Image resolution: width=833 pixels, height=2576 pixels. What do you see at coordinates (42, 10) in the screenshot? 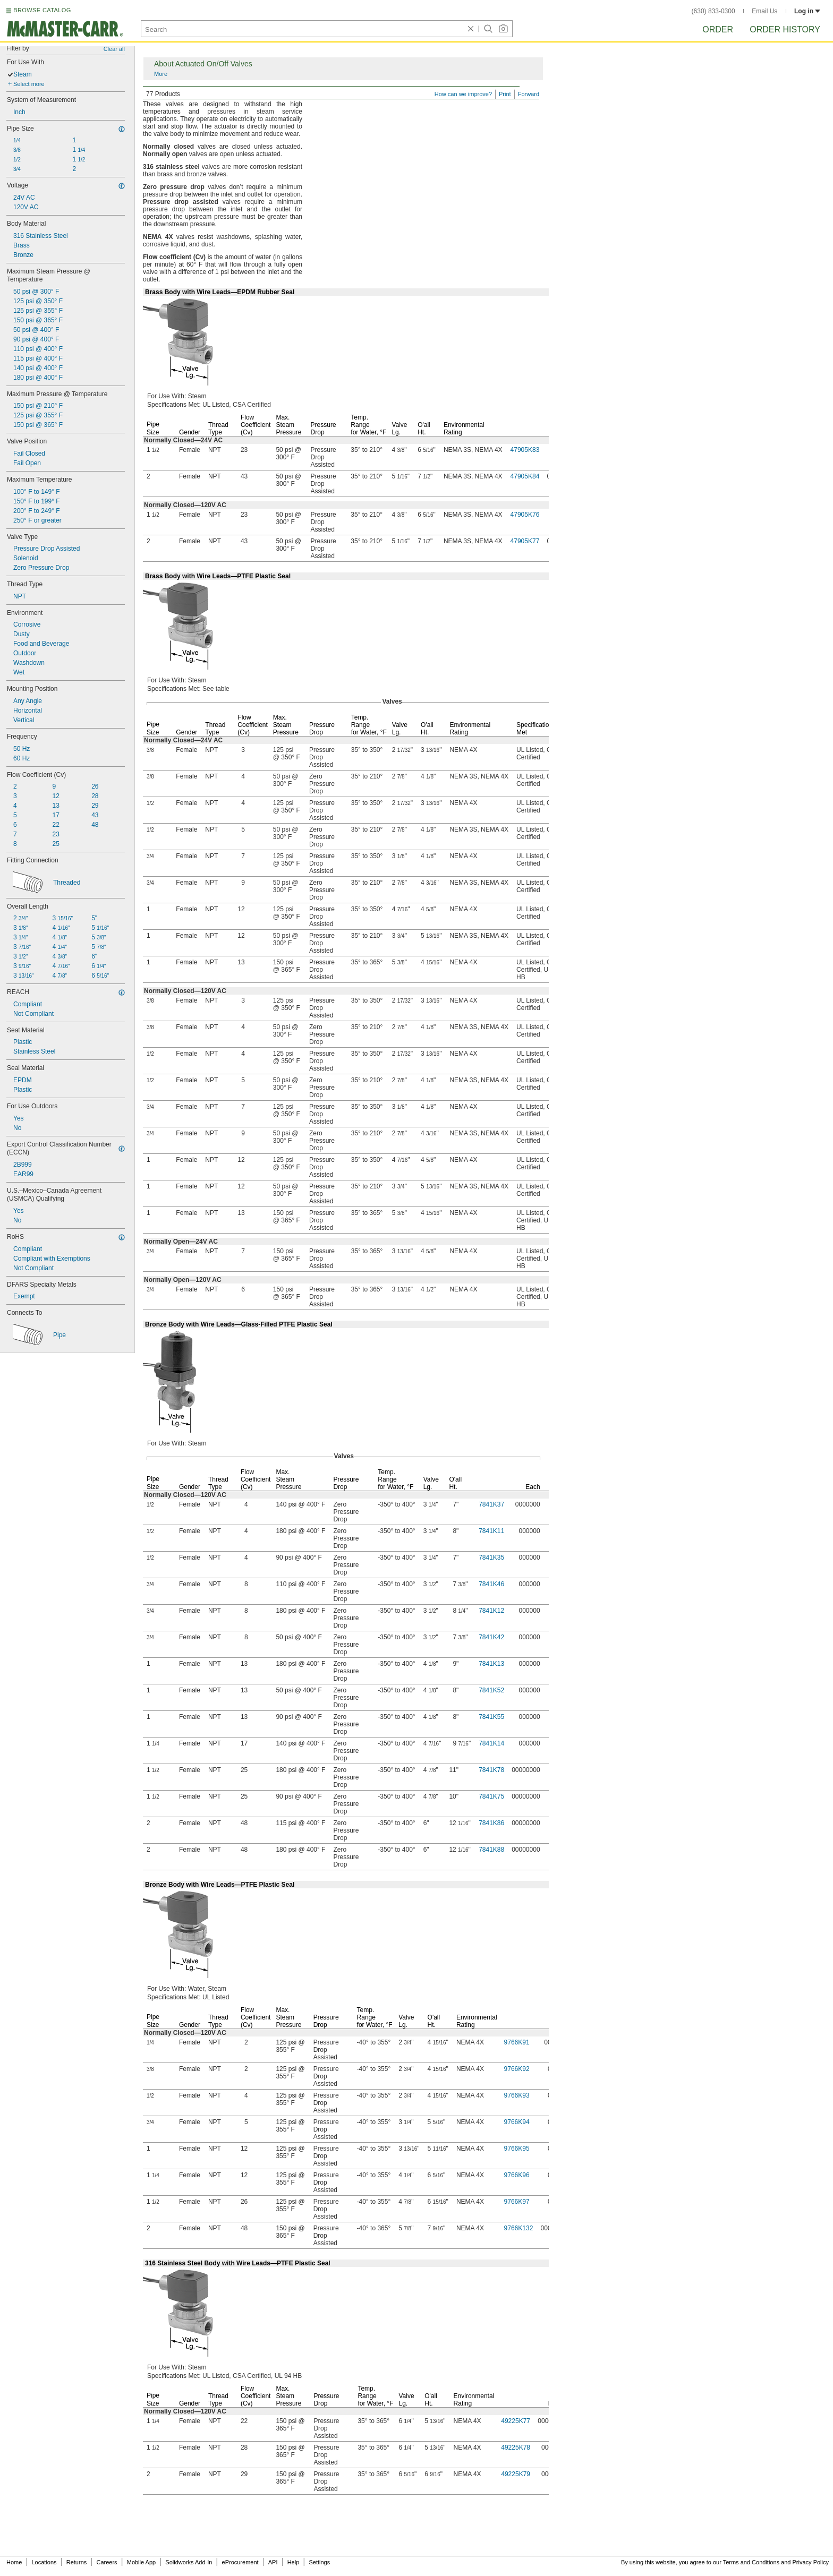
I see `BROWSE CATALOG` at bounding box center [42, 10].